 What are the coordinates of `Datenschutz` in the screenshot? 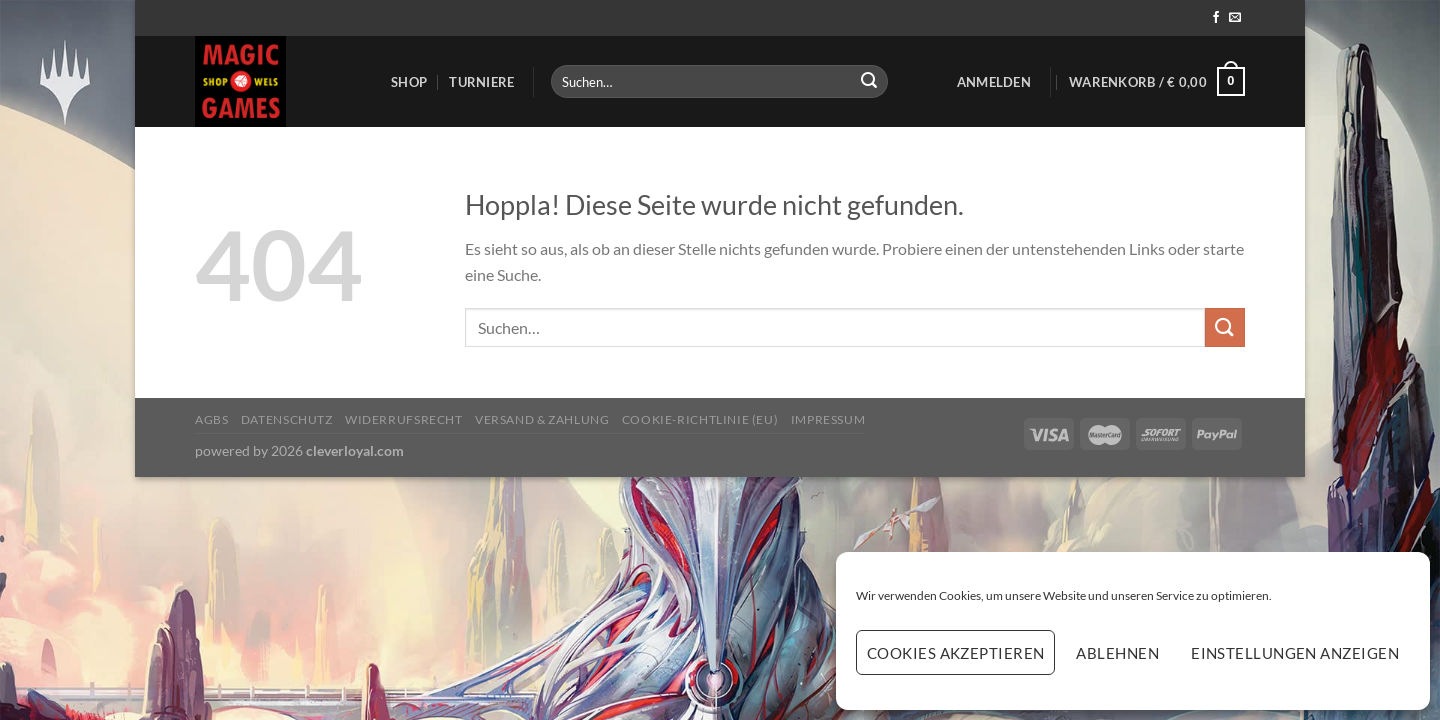 It's located at (287, 419).